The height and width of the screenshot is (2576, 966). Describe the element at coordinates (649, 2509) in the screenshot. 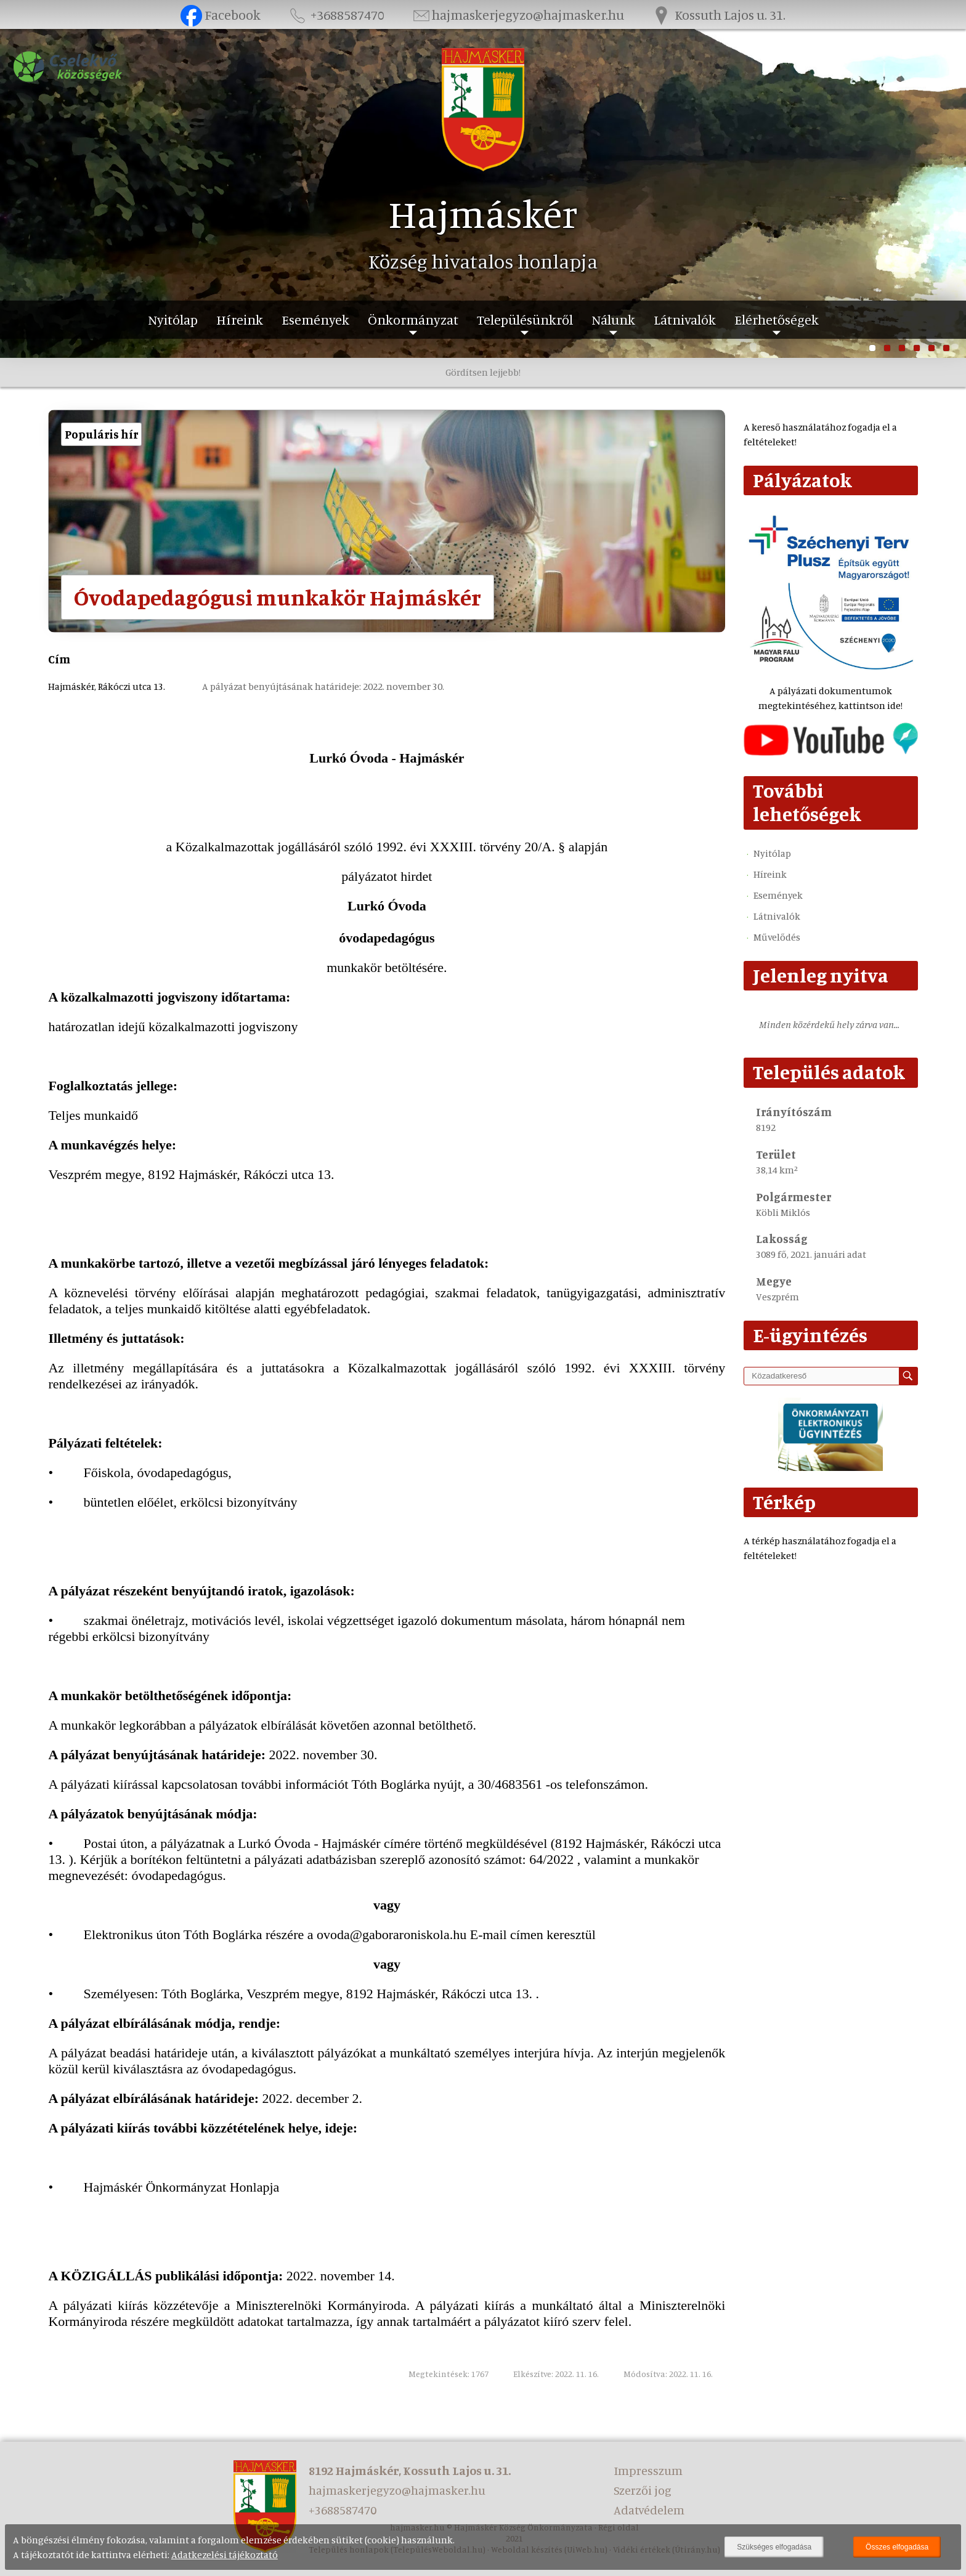

I see `Adatvédelem` at that location.